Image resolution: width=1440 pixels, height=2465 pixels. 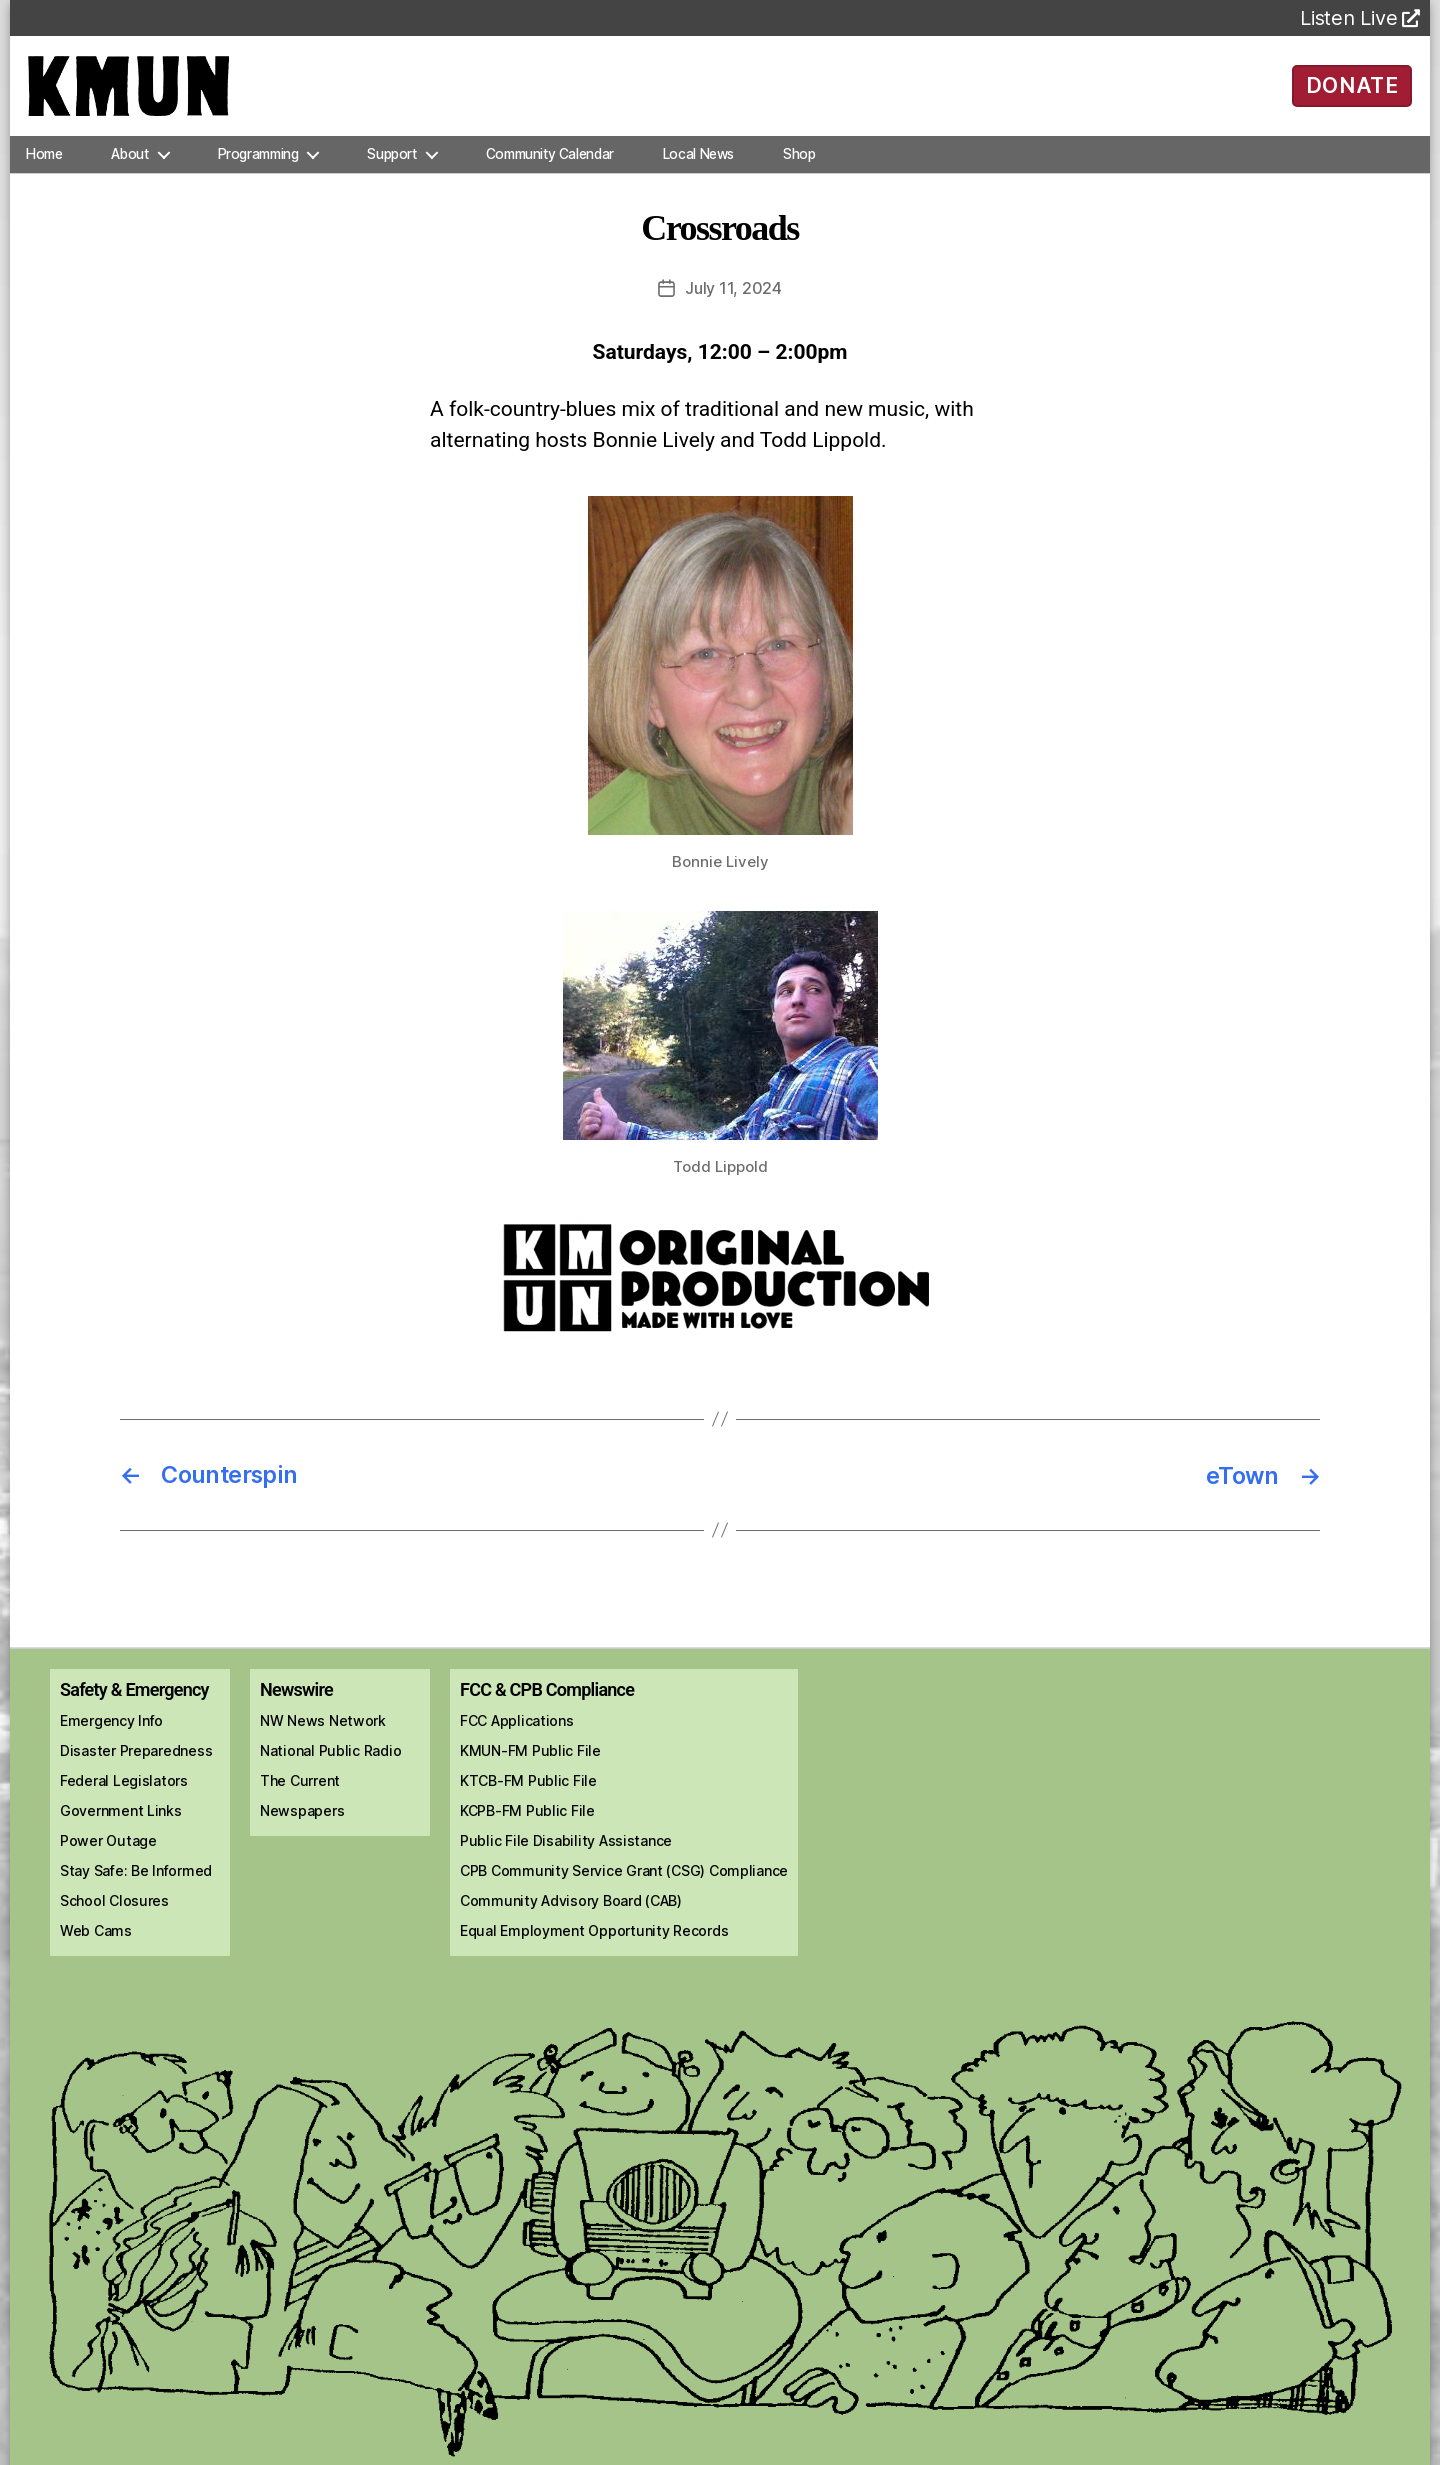 I want to click on Programming, so click(x=258, y=164).